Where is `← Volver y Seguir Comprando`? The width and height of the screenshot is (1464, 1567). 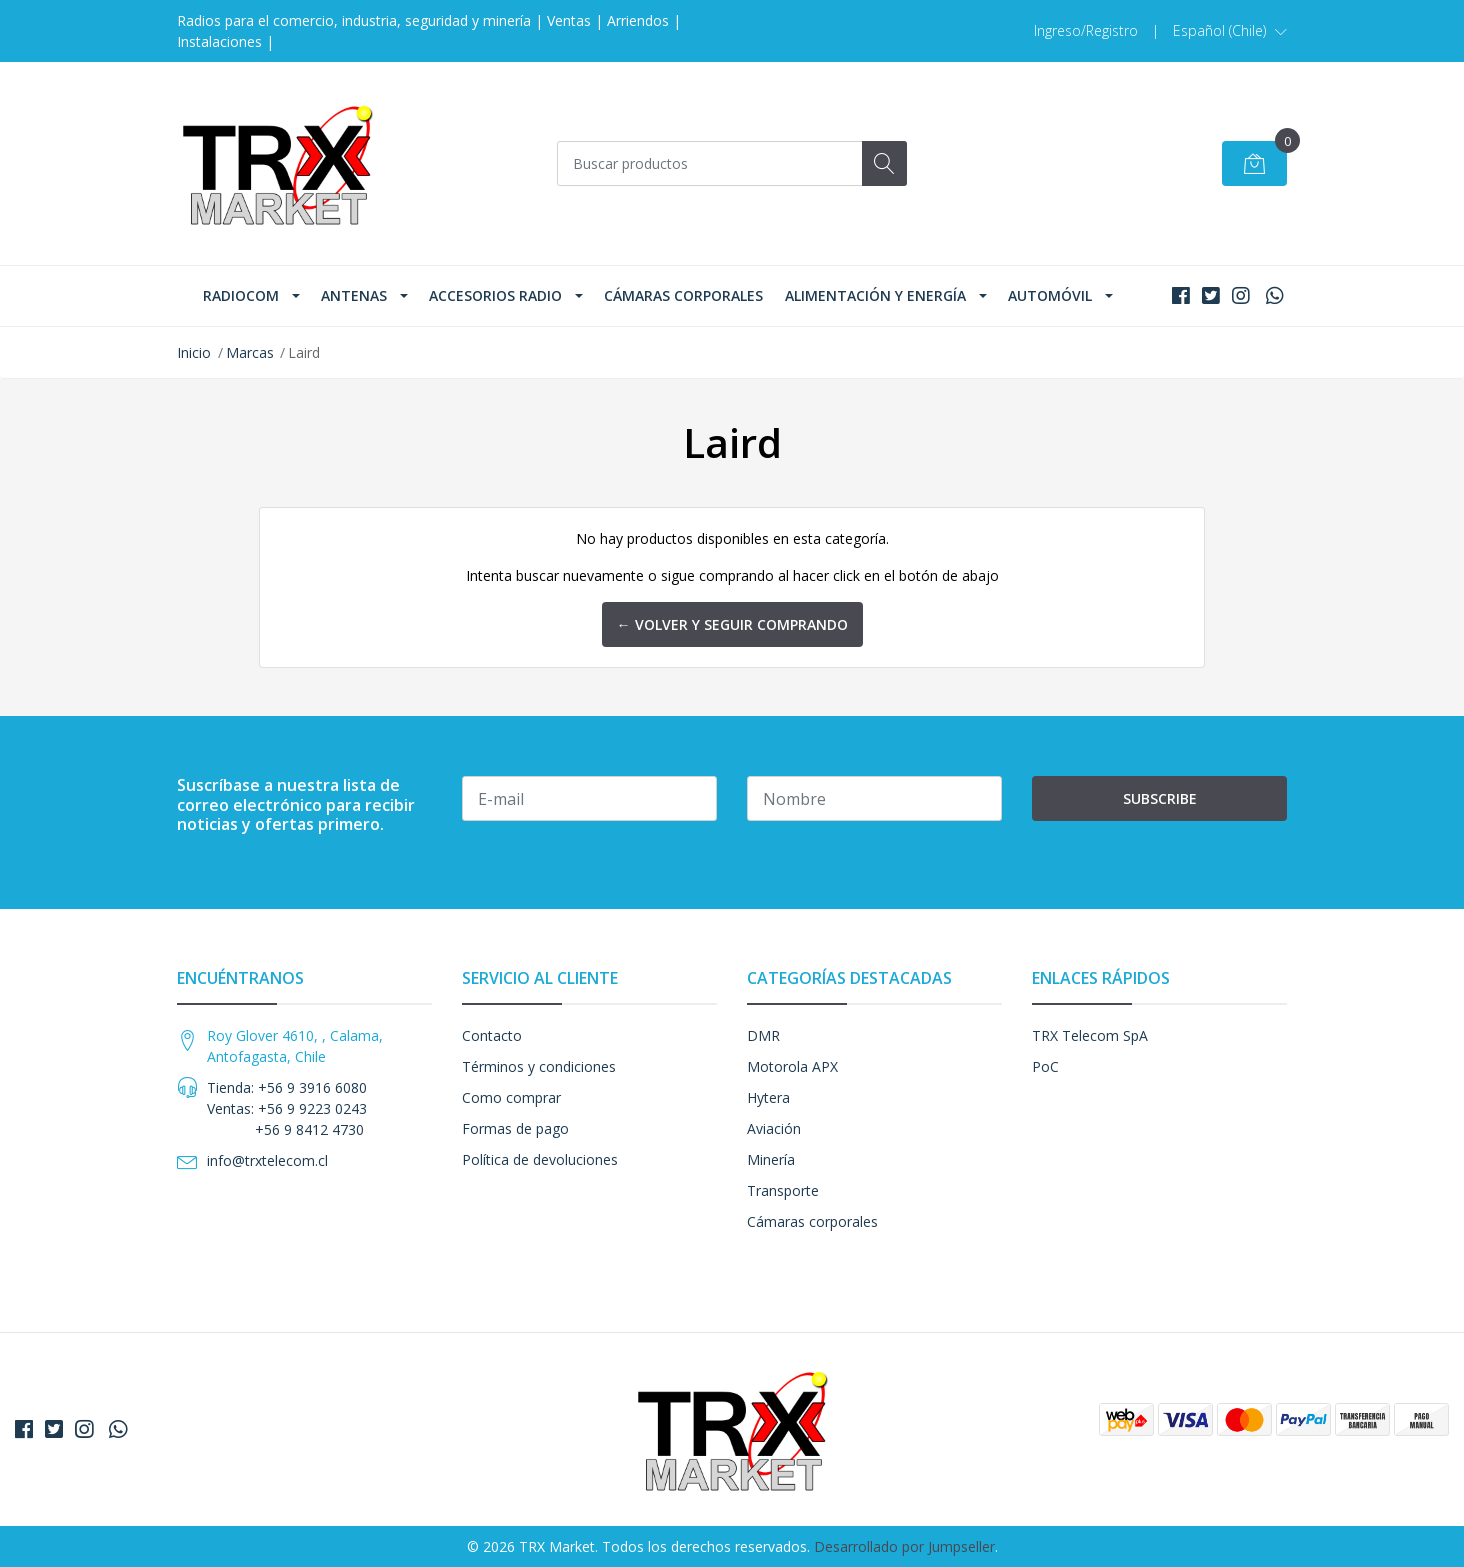
← Volver y Seguir Comprando is located at coordinates (732, 624).